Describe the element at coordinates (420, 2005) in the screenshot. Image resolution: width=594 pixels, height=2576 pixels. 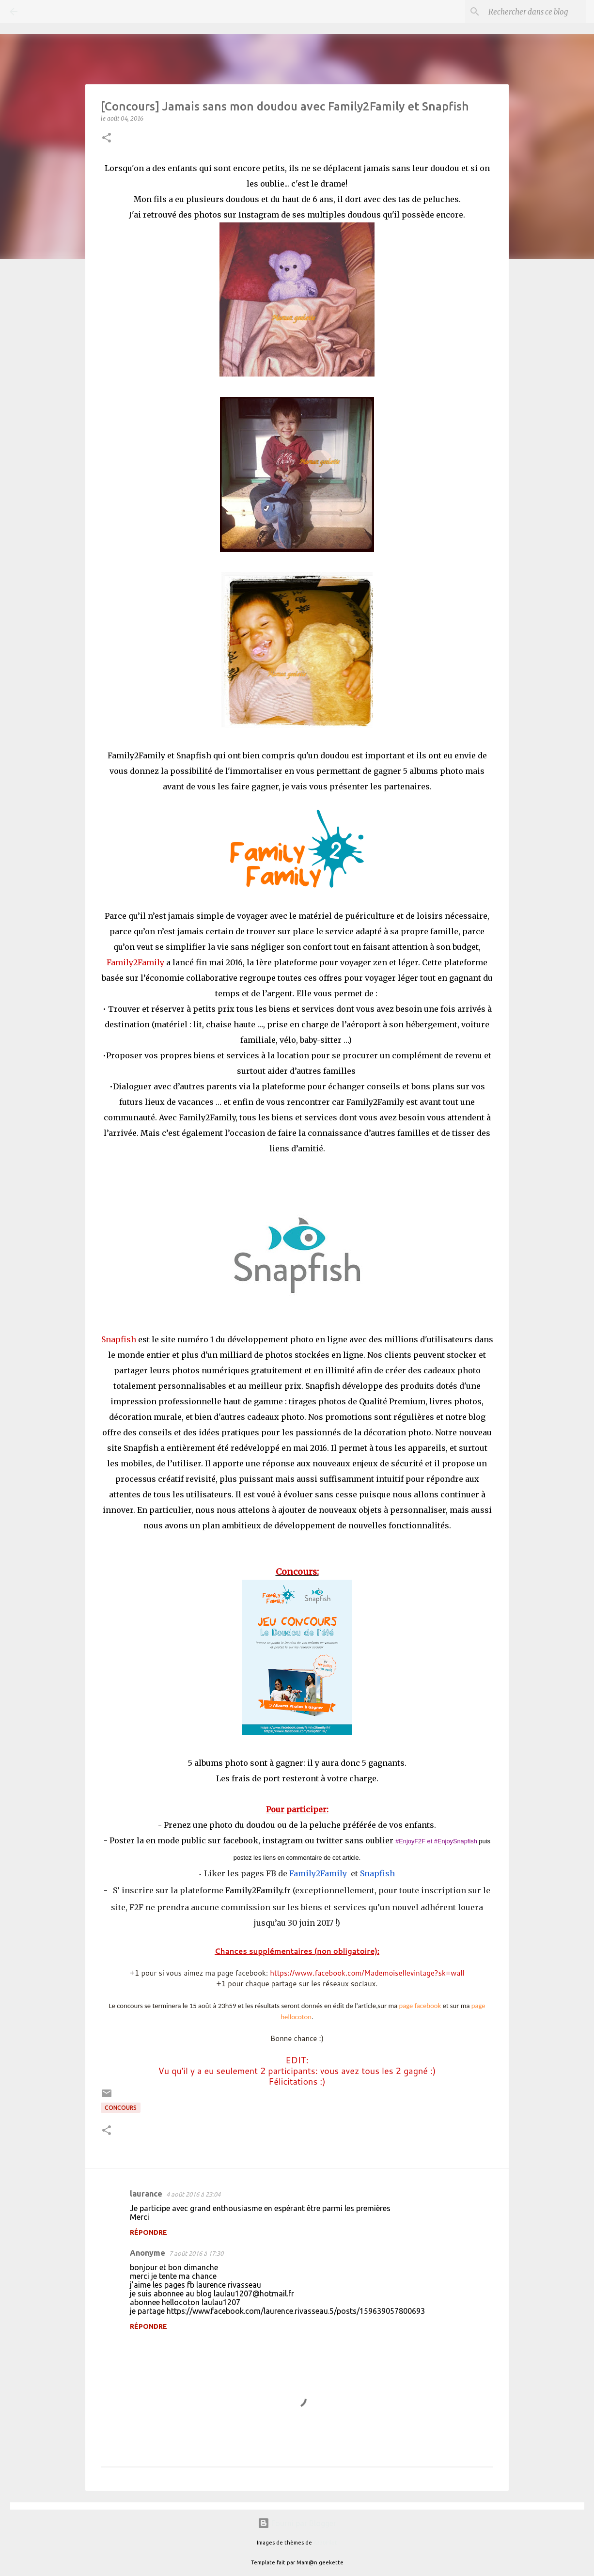
I see `page facebook` at that location.